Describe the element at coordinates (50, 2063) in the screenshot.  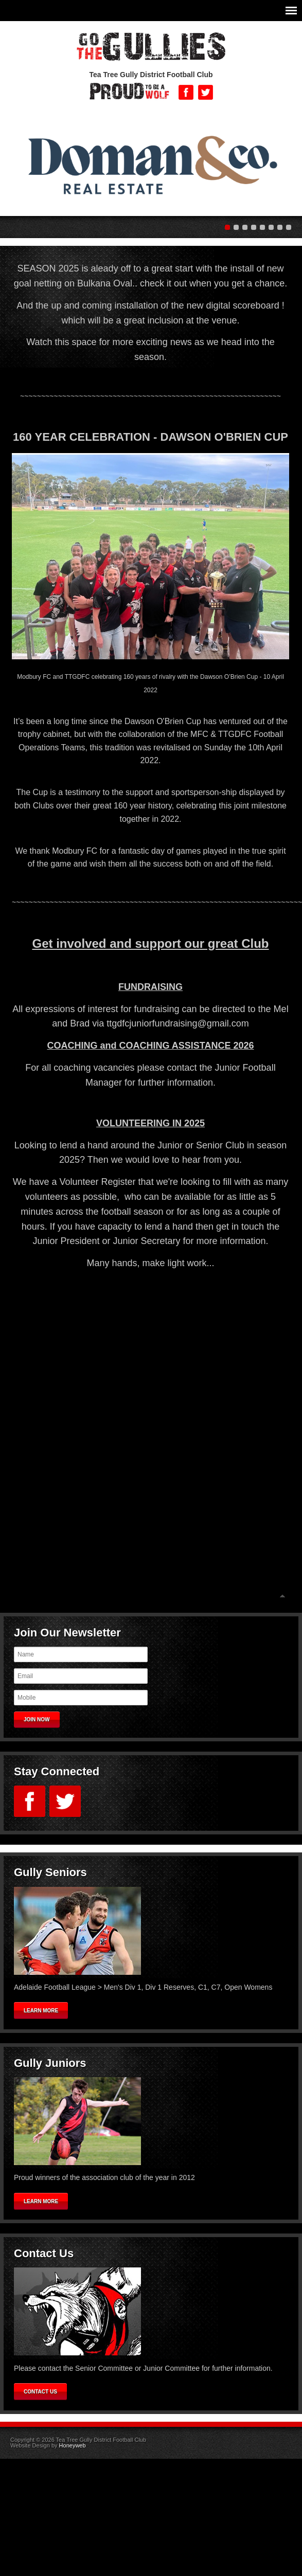
I see `Gully Juniors` at that location.